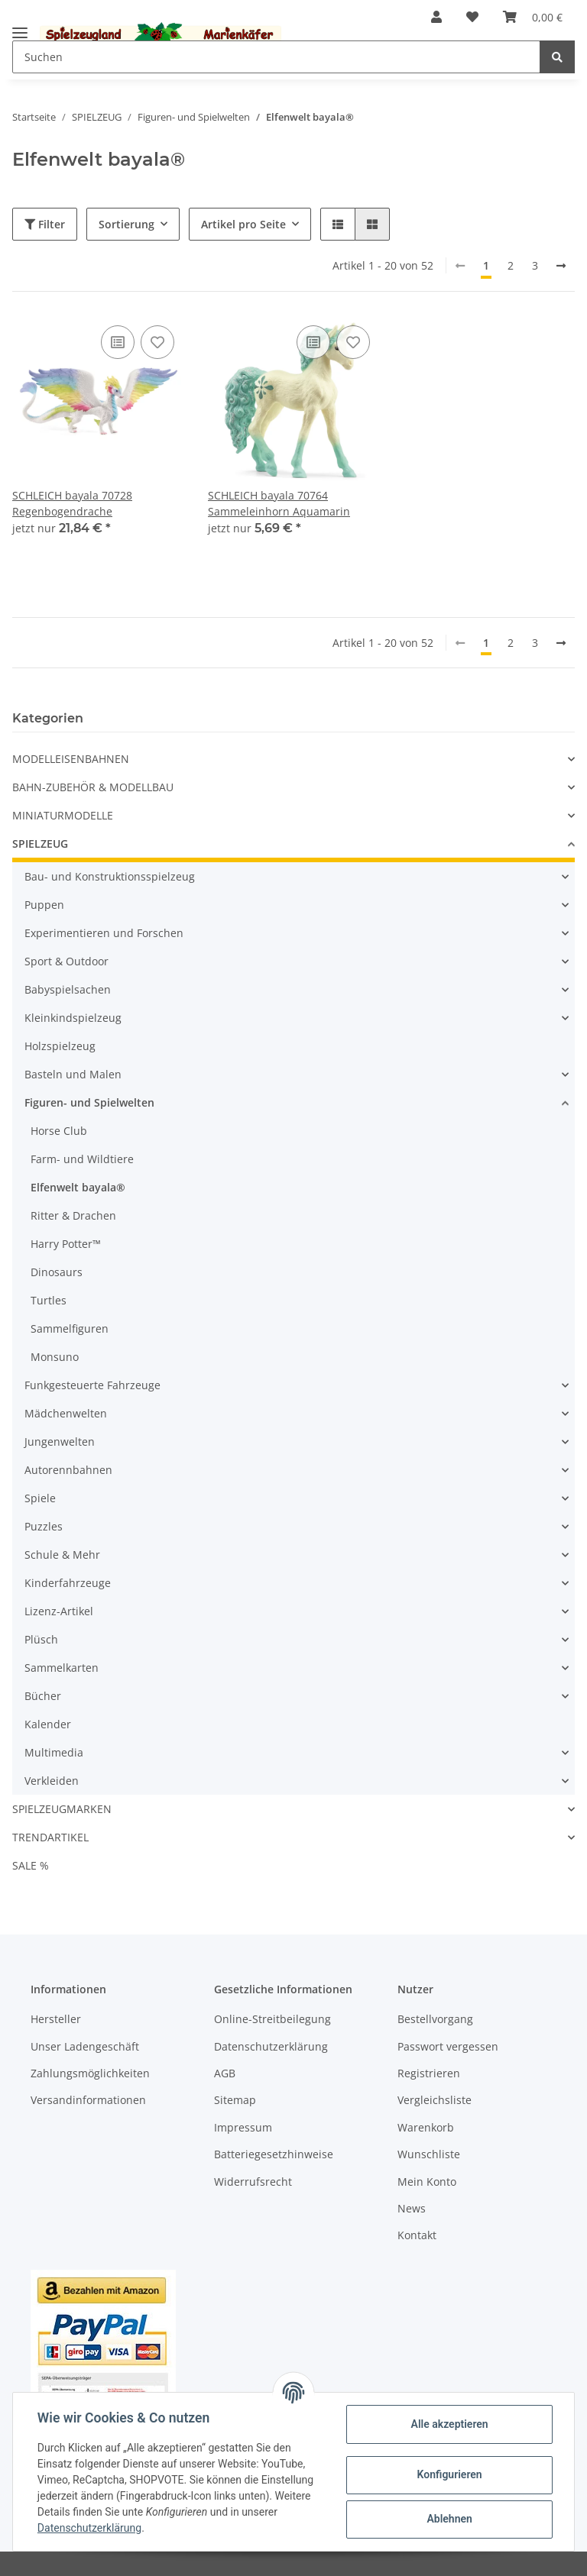 The width and height of the screenshot is (587, 2576). Describe the element at coordinates (272, 2019) in the screenshot. I see `Online-Streitbeilegung` at that location.